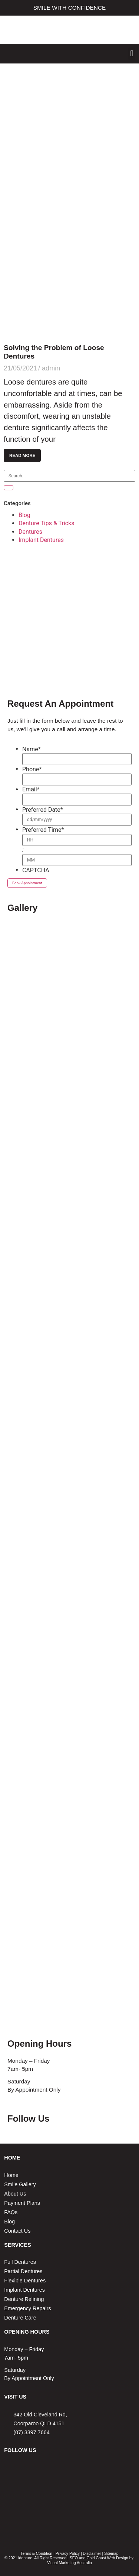 This screenshot has width=139, height=2576. Describe the element at coordinates (22, 2203) in the screenshot. I see `Payment Plans` at that location.